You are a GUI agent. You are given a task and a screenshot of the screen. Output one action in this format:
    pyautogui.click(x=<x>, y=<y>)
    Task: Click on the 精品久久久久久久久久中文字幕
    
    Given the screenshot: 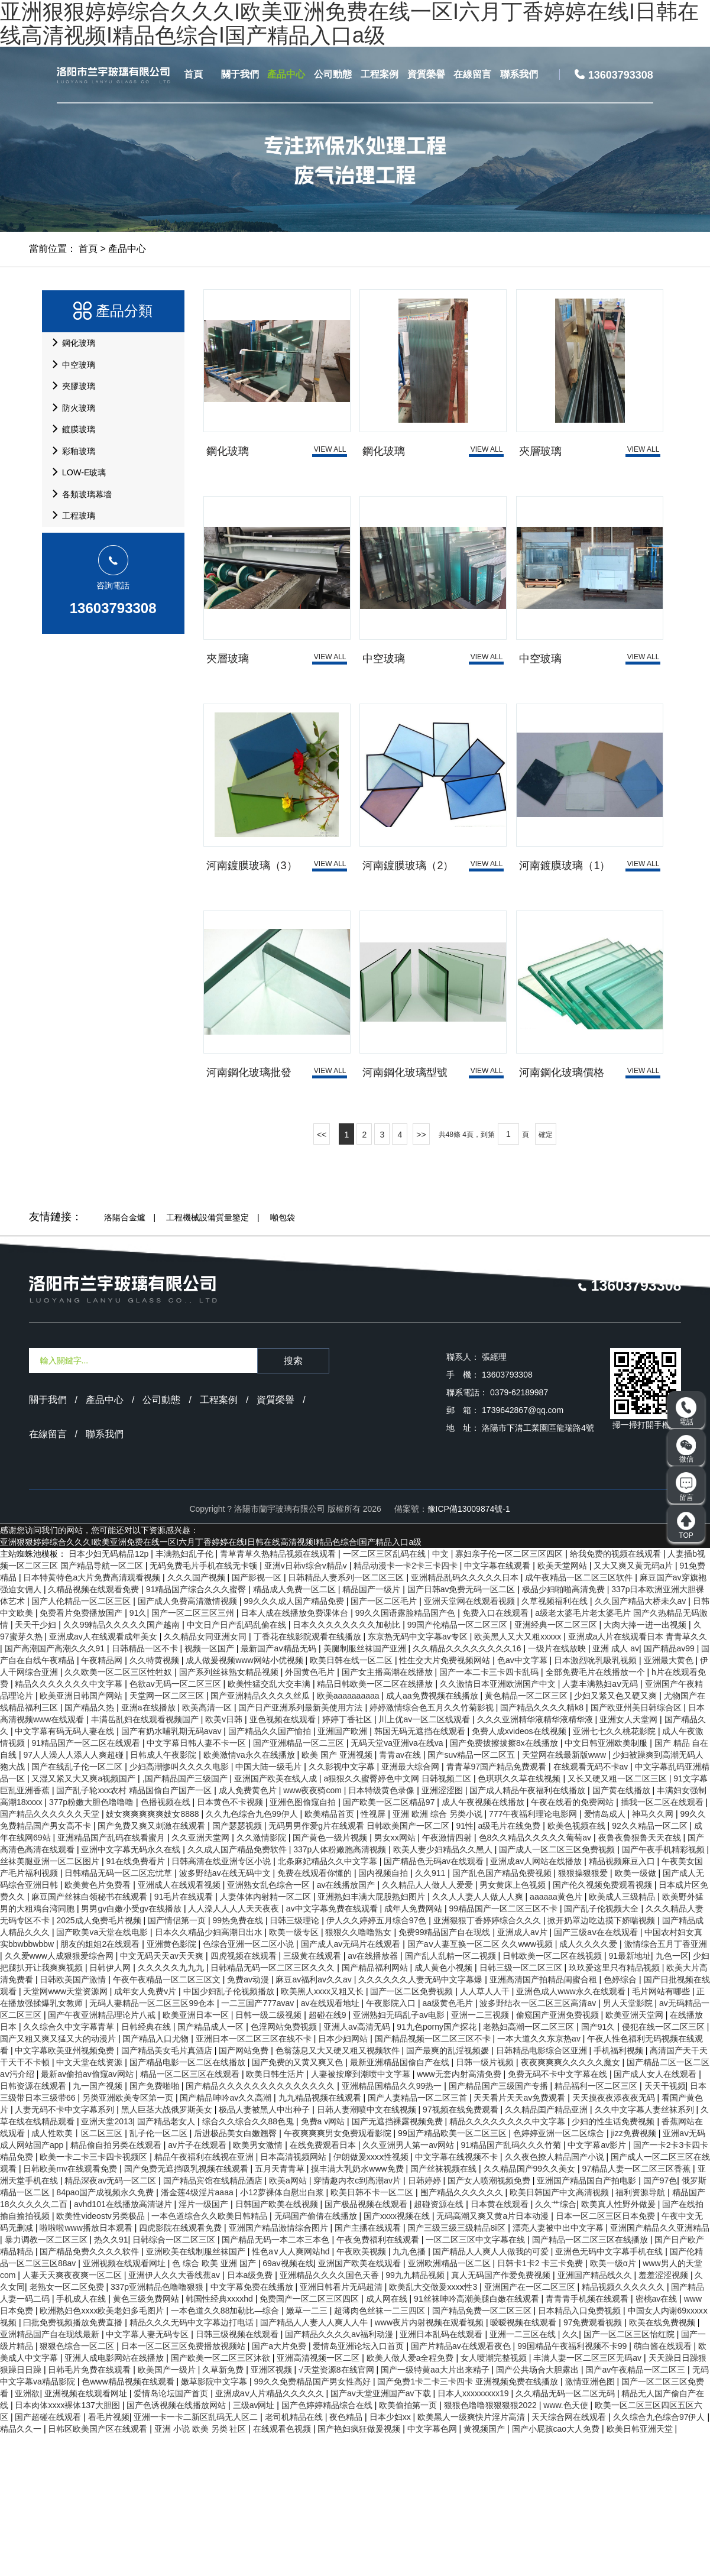 What is the action you would take?
    pyautogui.click(x=508, y=2262)
    